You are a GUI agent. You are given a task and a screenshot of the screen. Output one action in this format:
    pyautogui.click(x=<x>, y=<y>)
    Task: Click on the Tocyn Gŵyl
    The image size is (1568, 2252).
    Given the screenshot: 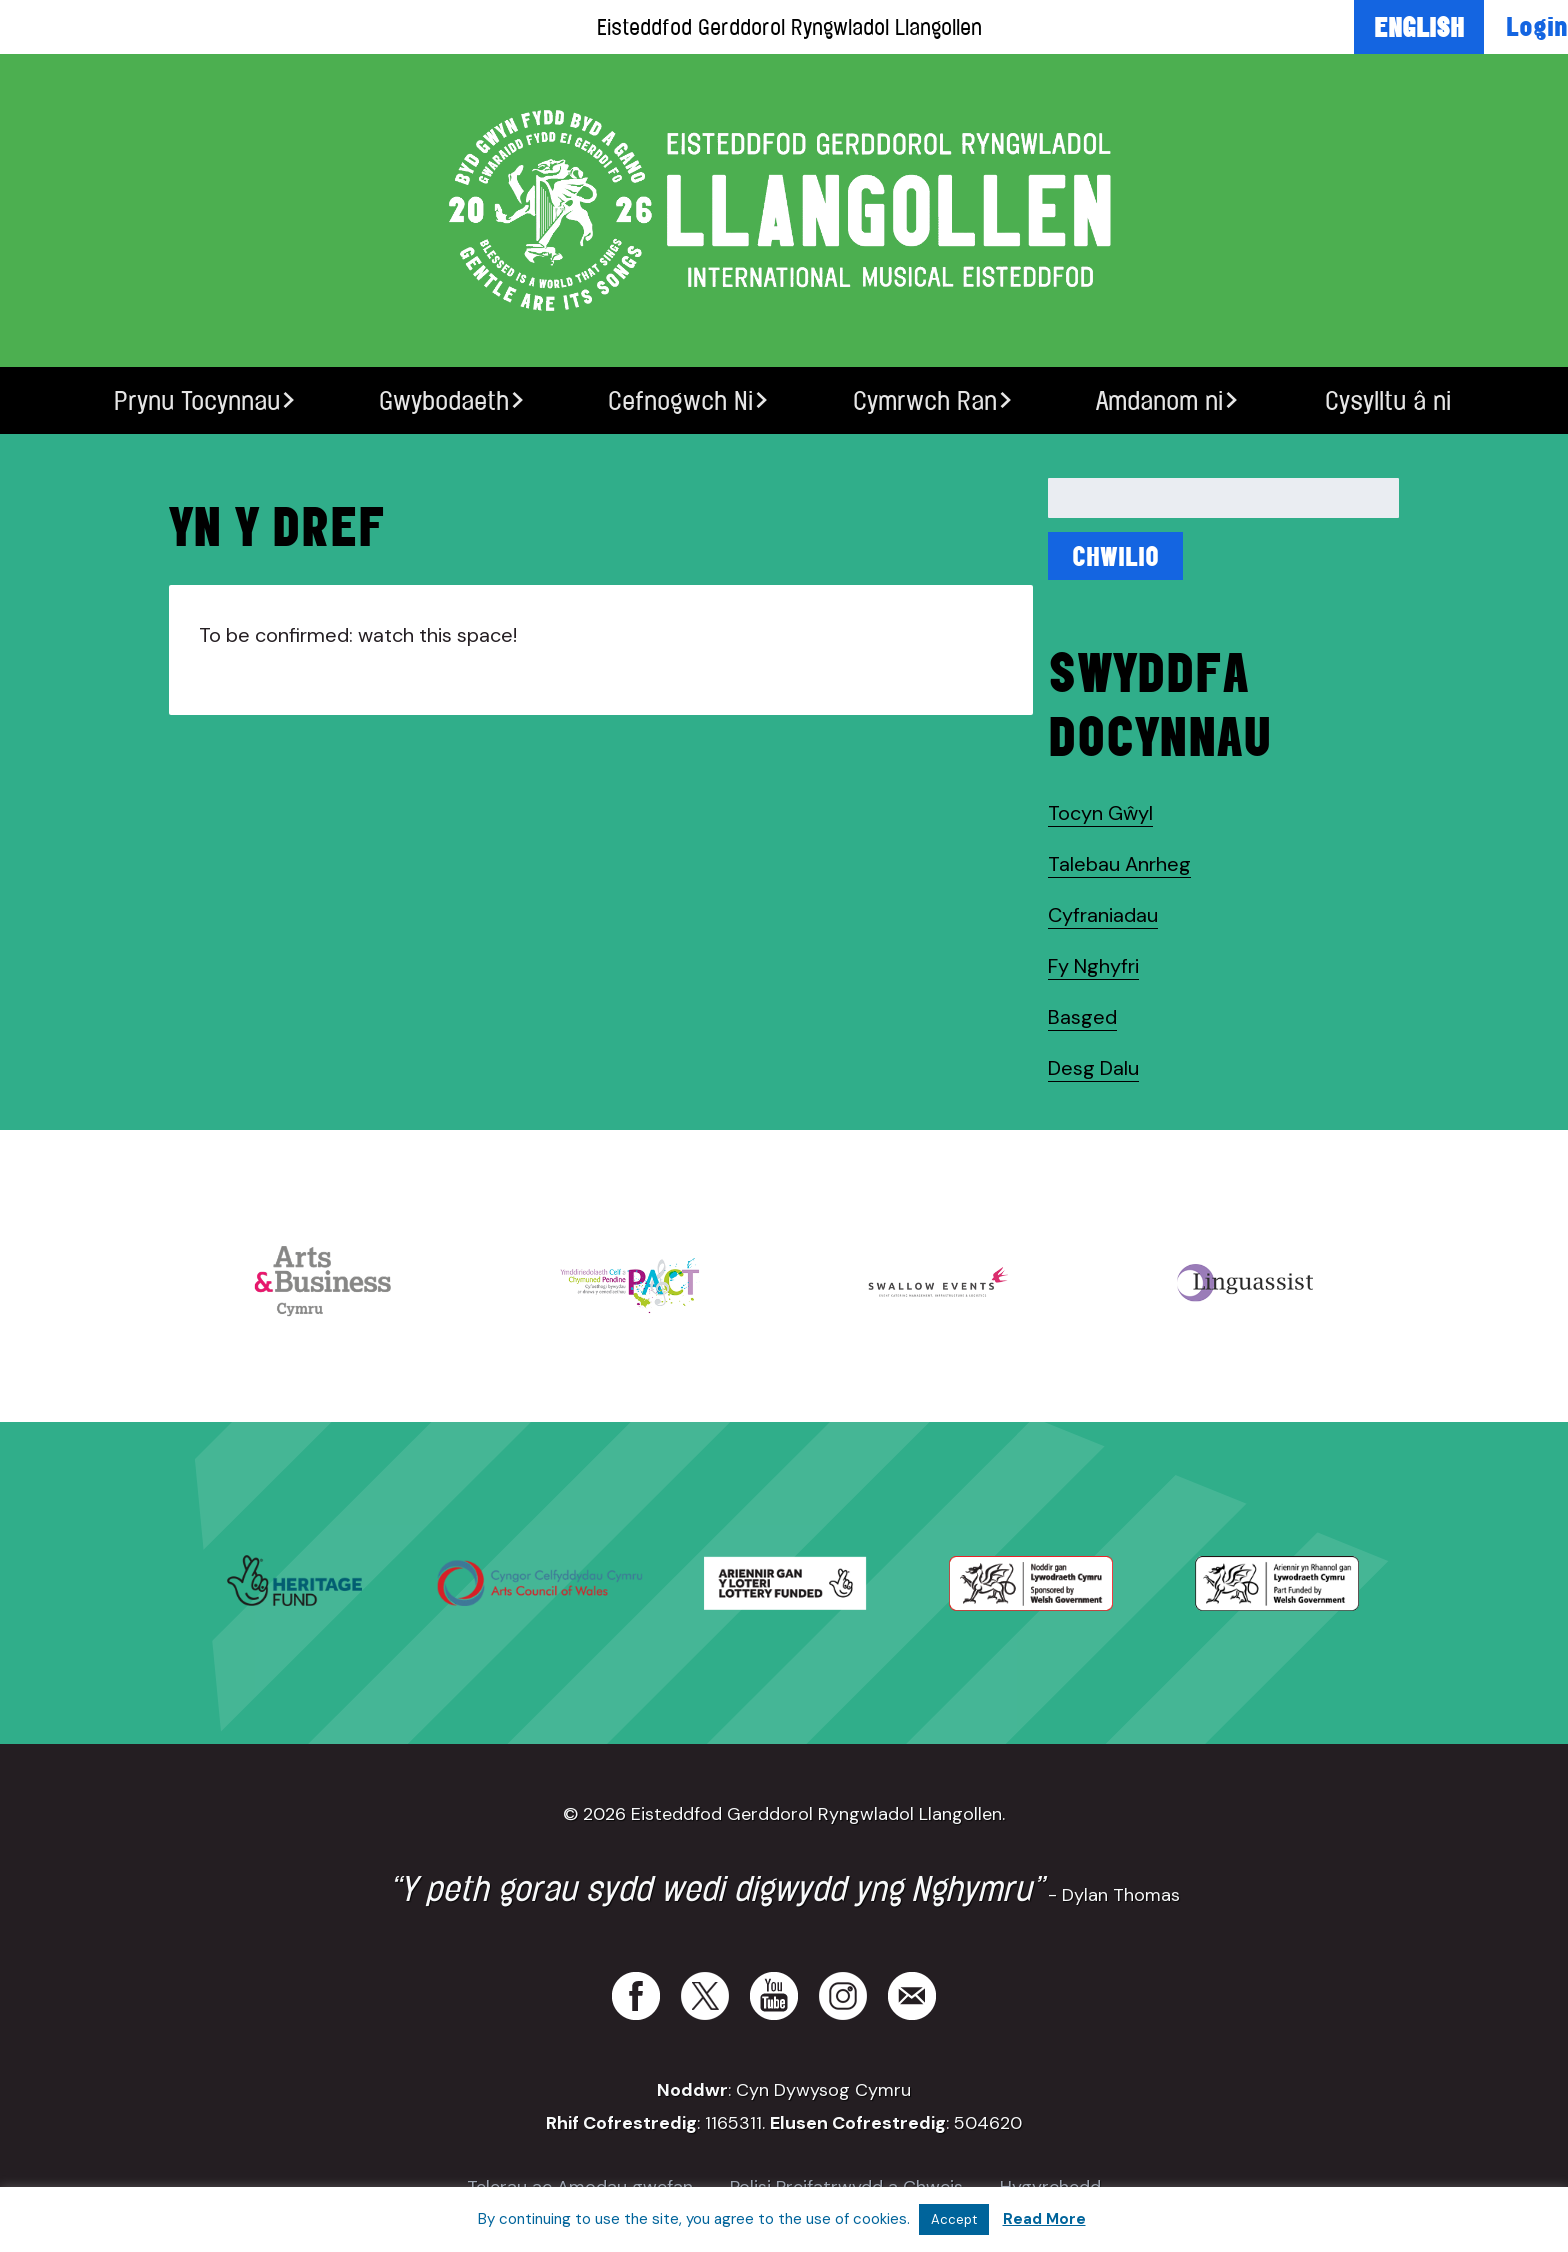 What is the action you would take?
    pyautogui.click(x=1100, y=813)
    